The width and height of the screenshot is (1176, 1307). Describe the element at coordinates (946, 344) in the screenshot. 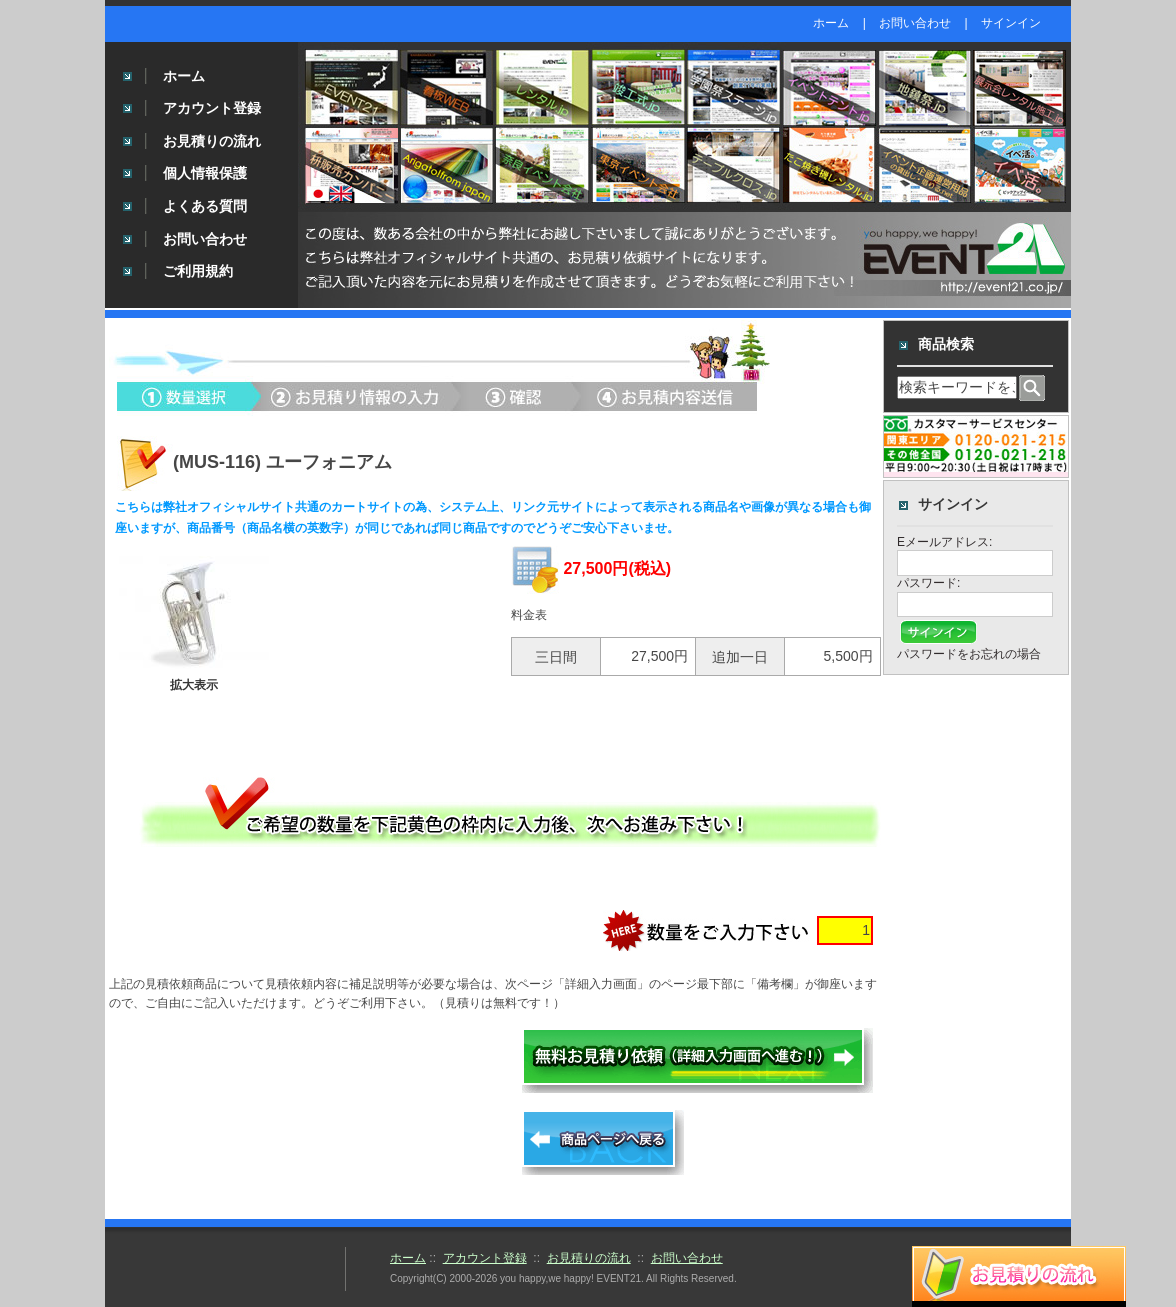

I see `商品検索` at that location.